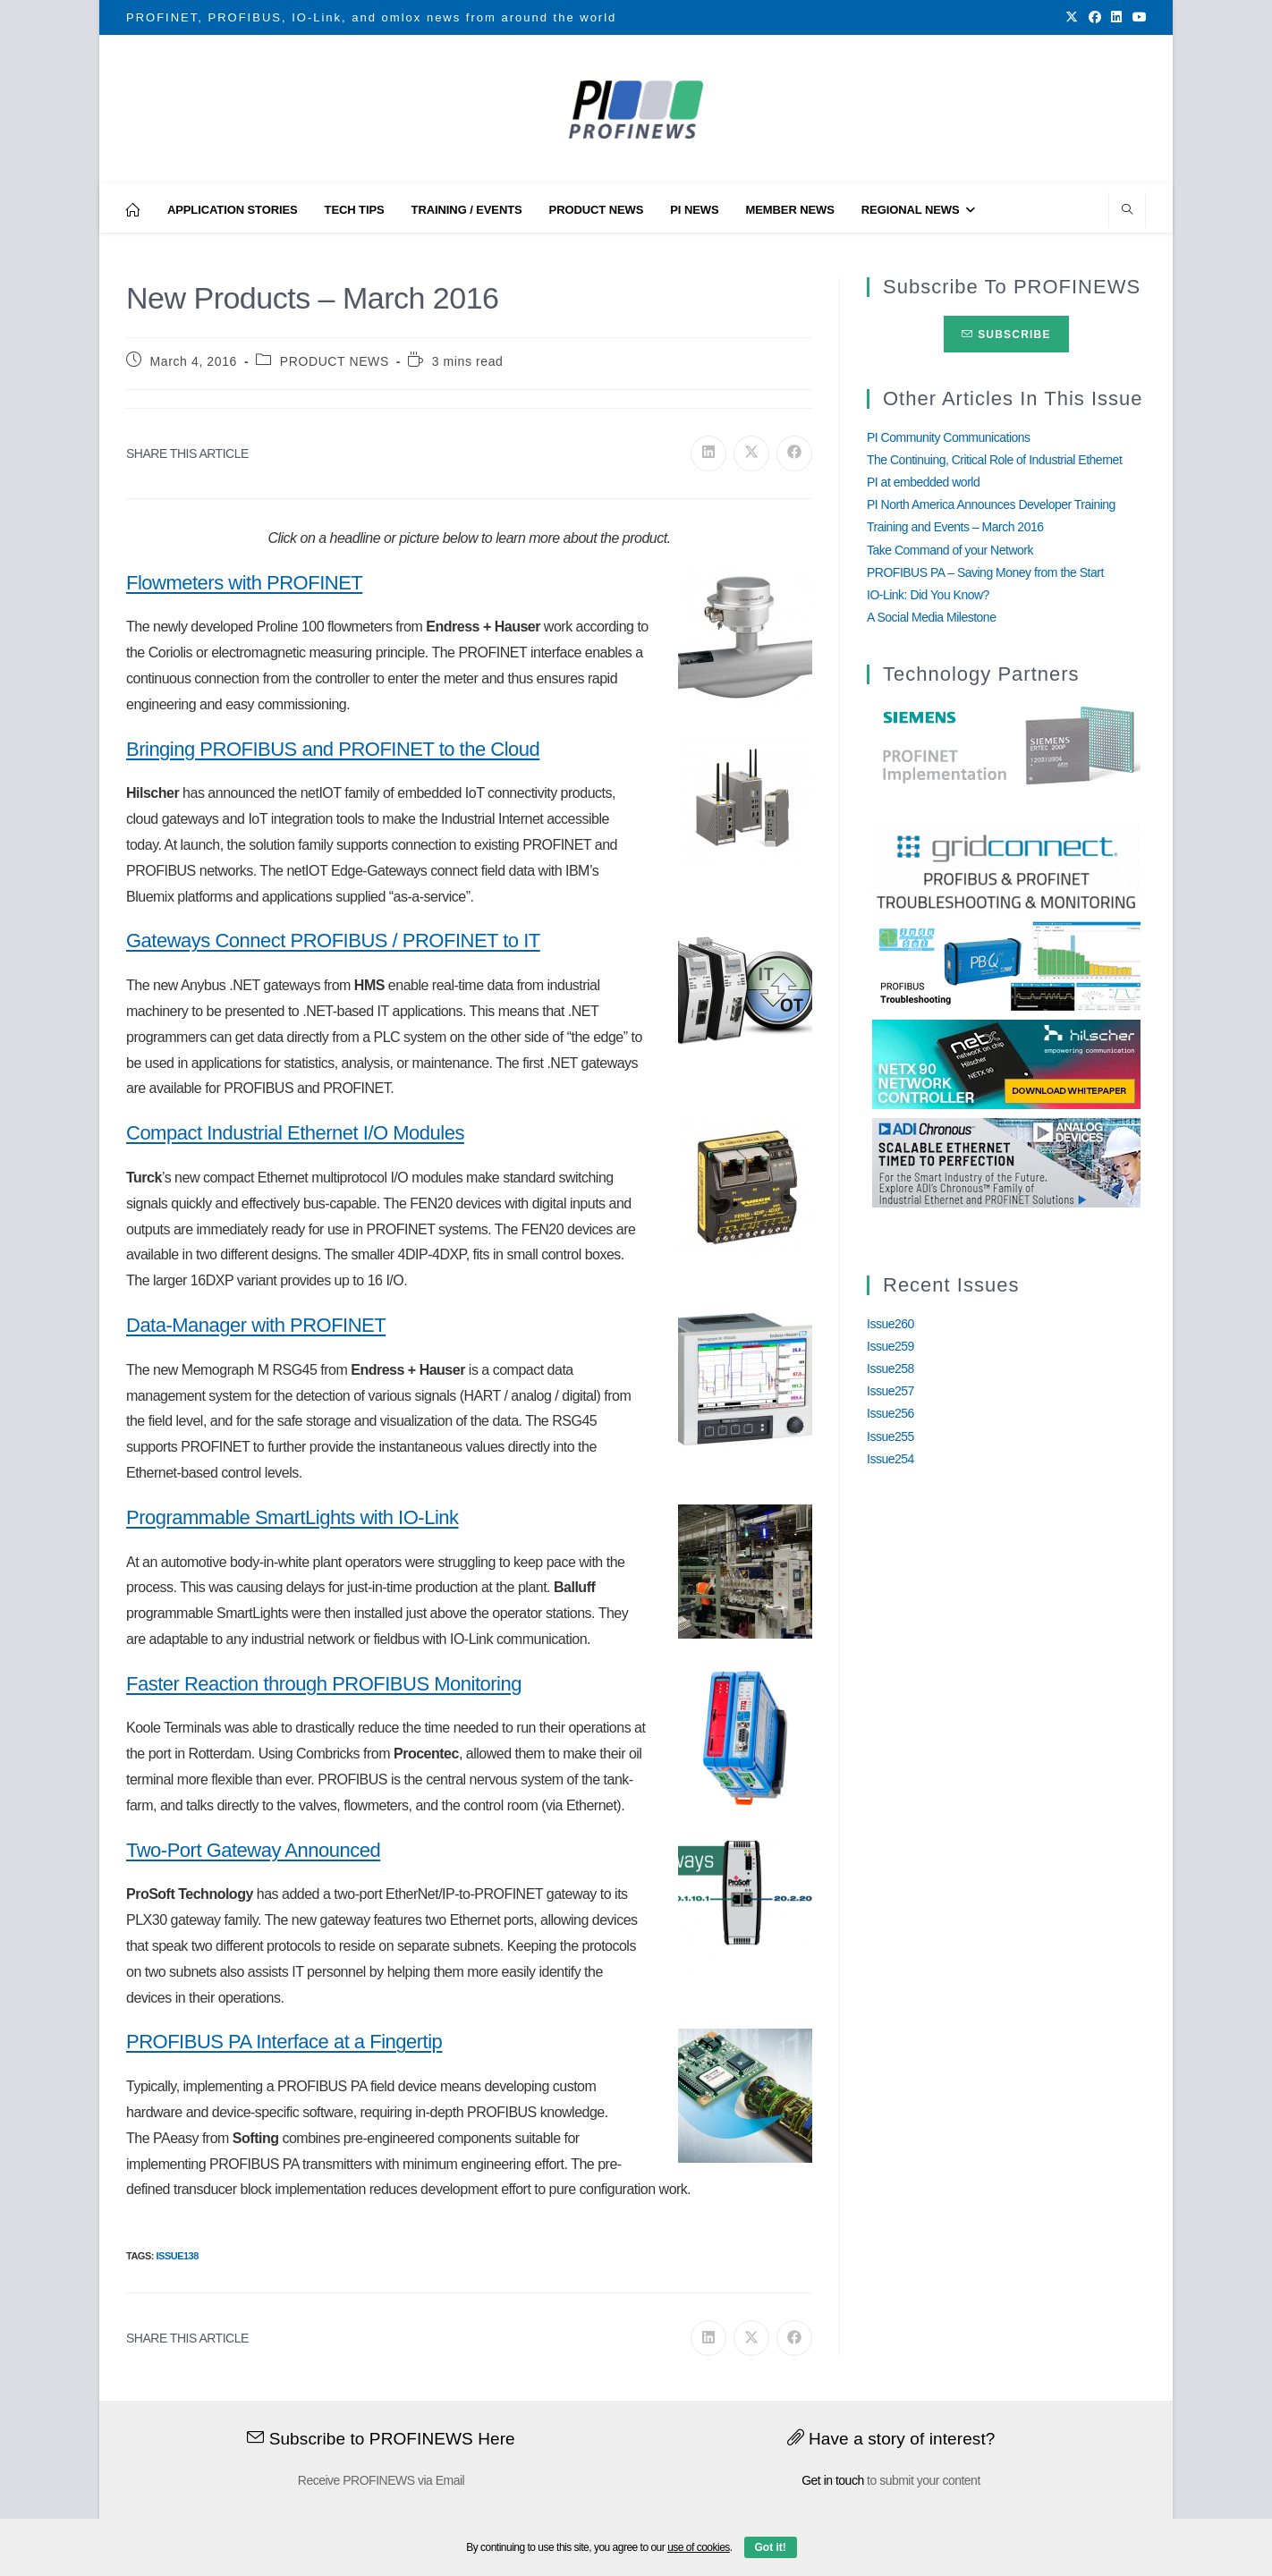  What do you see at coordinates (1006, 746) in the screenshot?
I see `[Siemens]` at bounding box center [1006, 746].